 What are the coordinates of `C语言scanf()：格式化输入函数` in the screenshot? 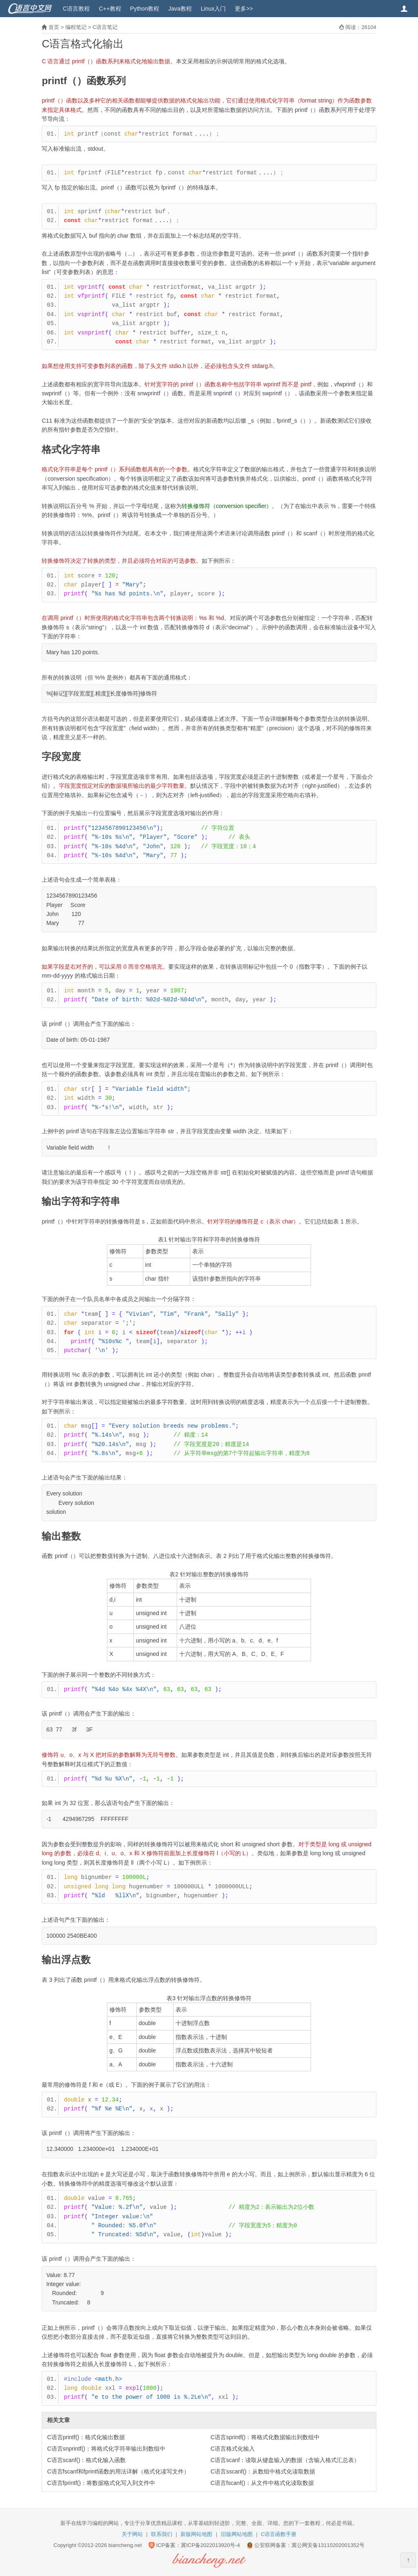 It's located at (86, 2460).